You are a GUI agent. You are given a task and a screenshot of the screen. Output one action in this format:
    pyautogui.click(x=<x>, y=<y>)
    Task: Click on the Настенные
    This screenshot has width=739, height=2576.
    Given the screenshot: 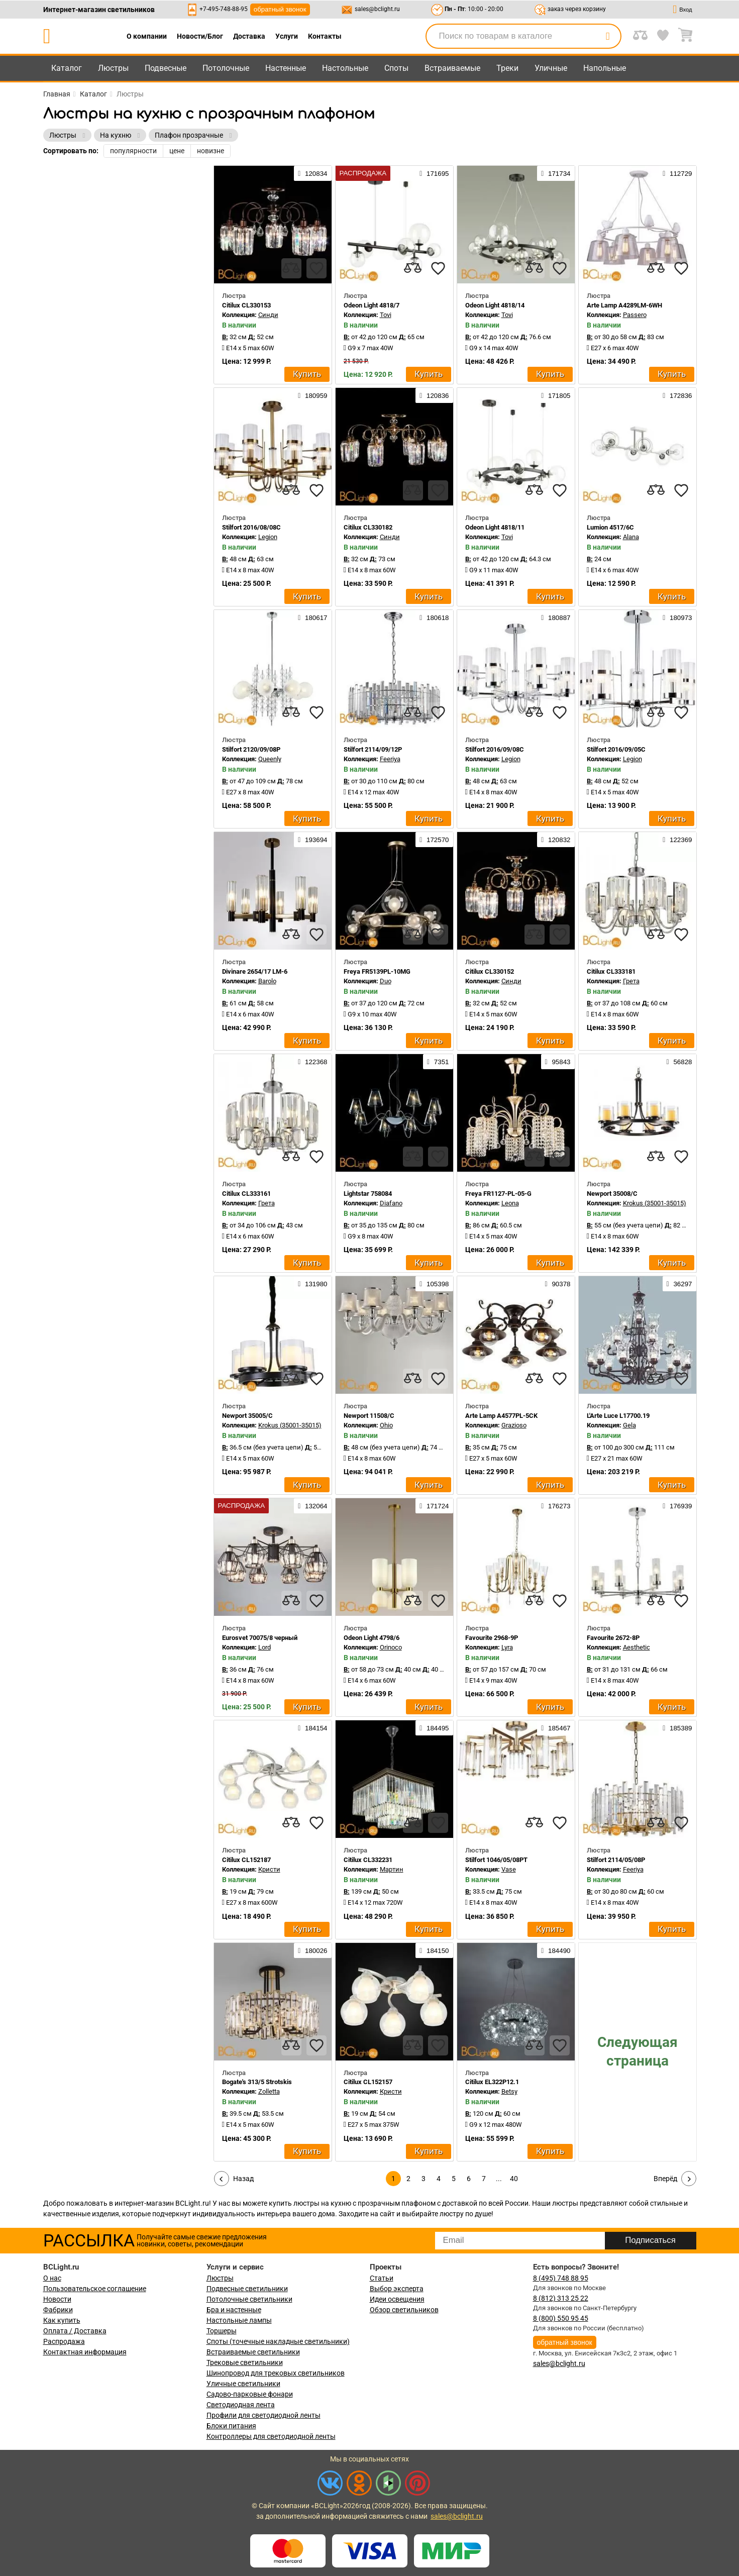 What is the action you would take?
    pyautogui.click(x=285, y=68)
    